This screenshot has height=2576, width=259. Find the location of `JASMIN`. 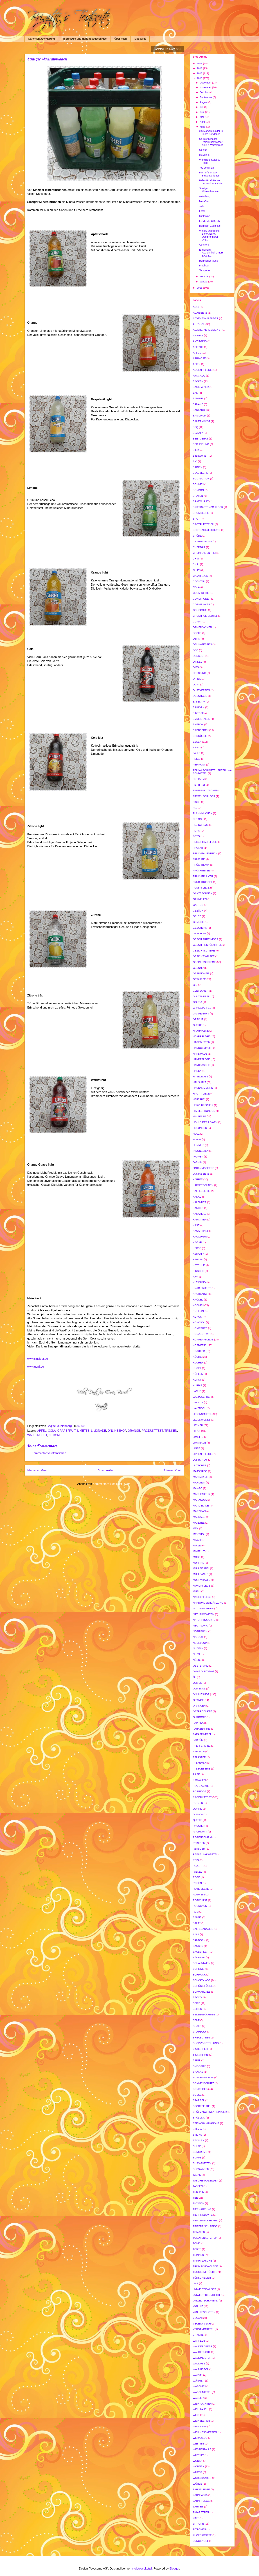

JASMIN is located at coordinates (197, 1162).